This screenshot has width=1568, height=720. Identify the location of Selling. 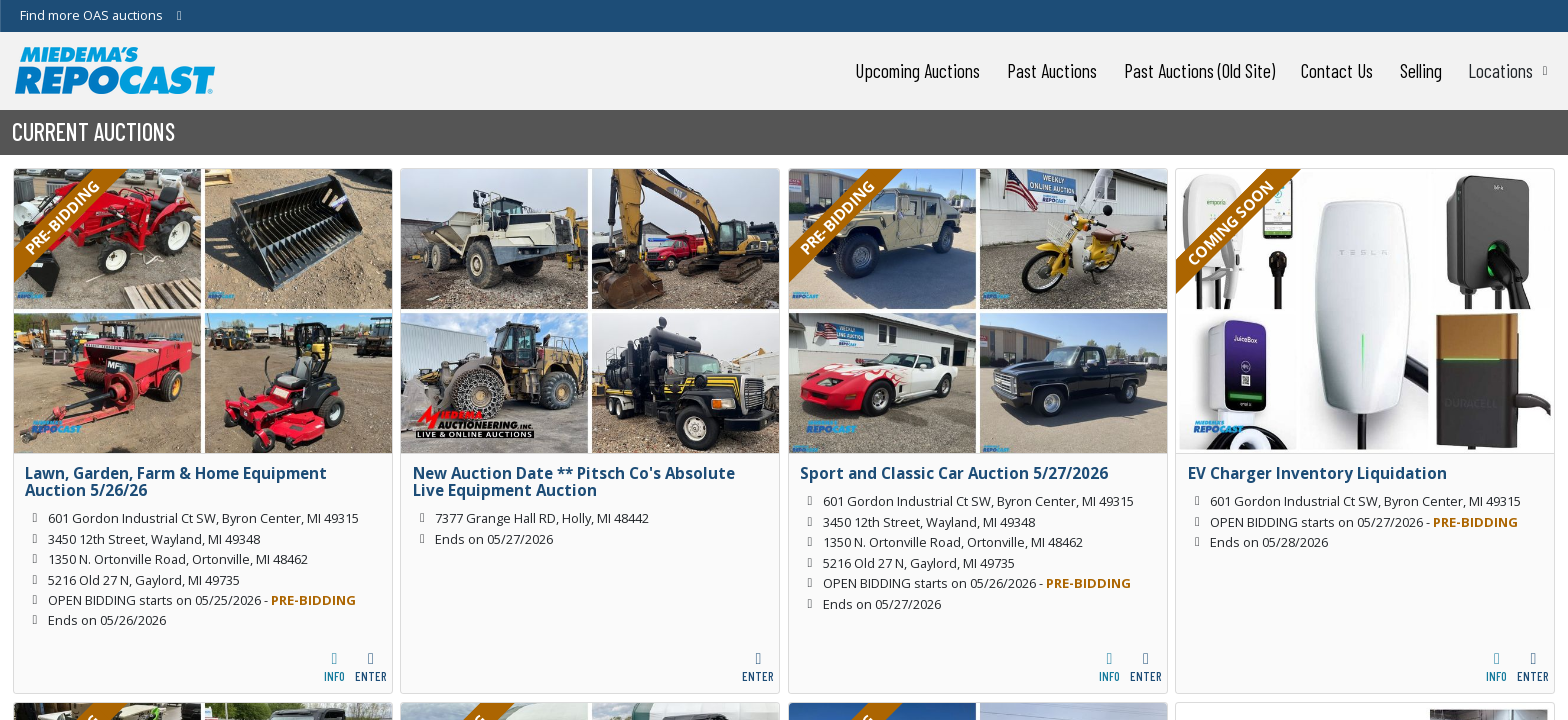
(1421, 70).